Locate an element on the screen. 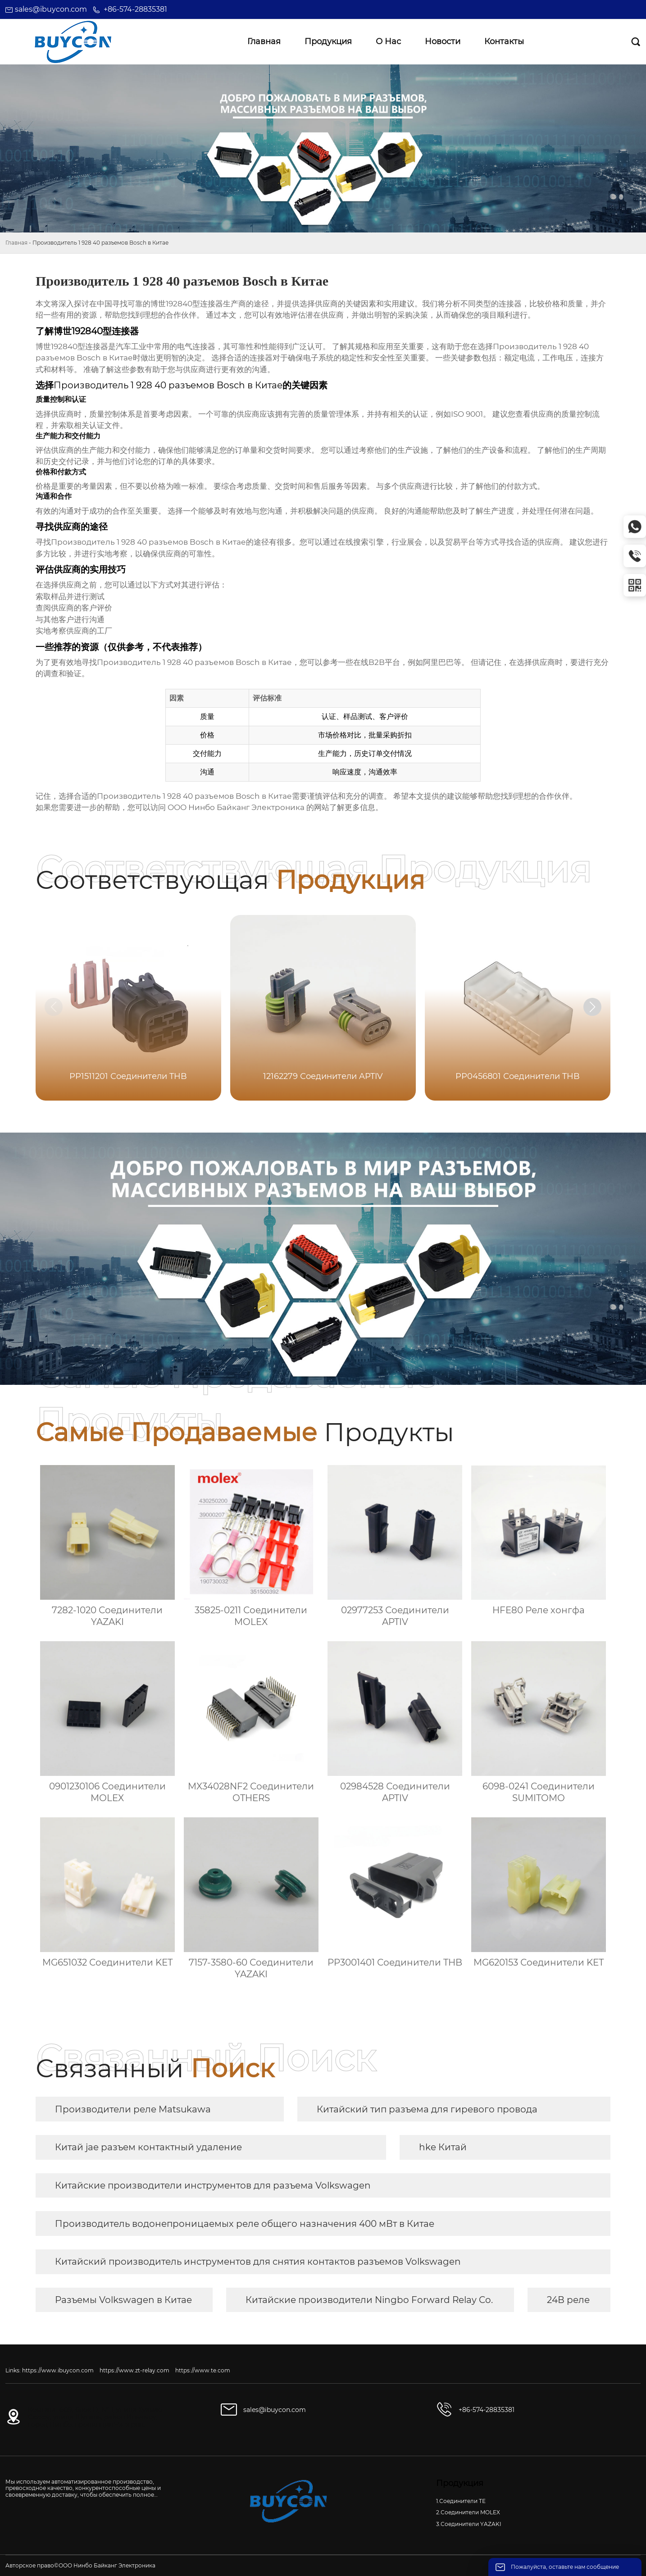 Image resolution: width=646 pixels, height=2576 pixels. Китайские производители Ningbo Forward Relay Co. is located at coordinates (369, 2299).